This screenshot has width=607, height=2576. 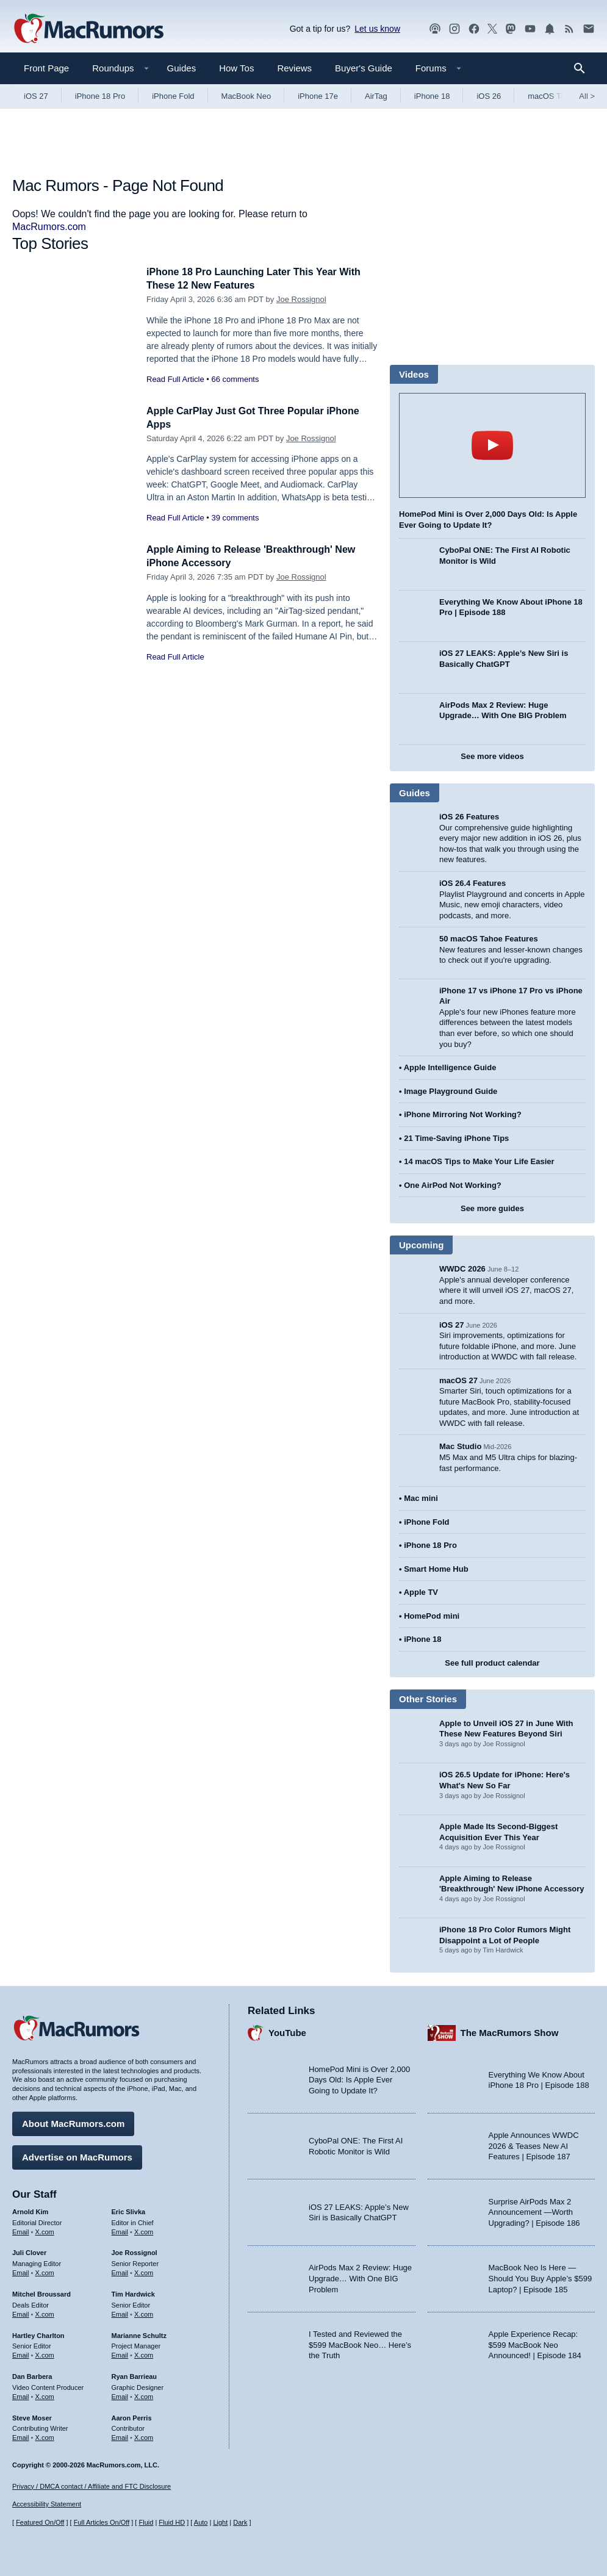 What do you see at coordinates (41, 2292) in the screenshot?
I see `Mitchel Broussard [Mitchel Broussard's articles]` at bounding box center [41, 2292].